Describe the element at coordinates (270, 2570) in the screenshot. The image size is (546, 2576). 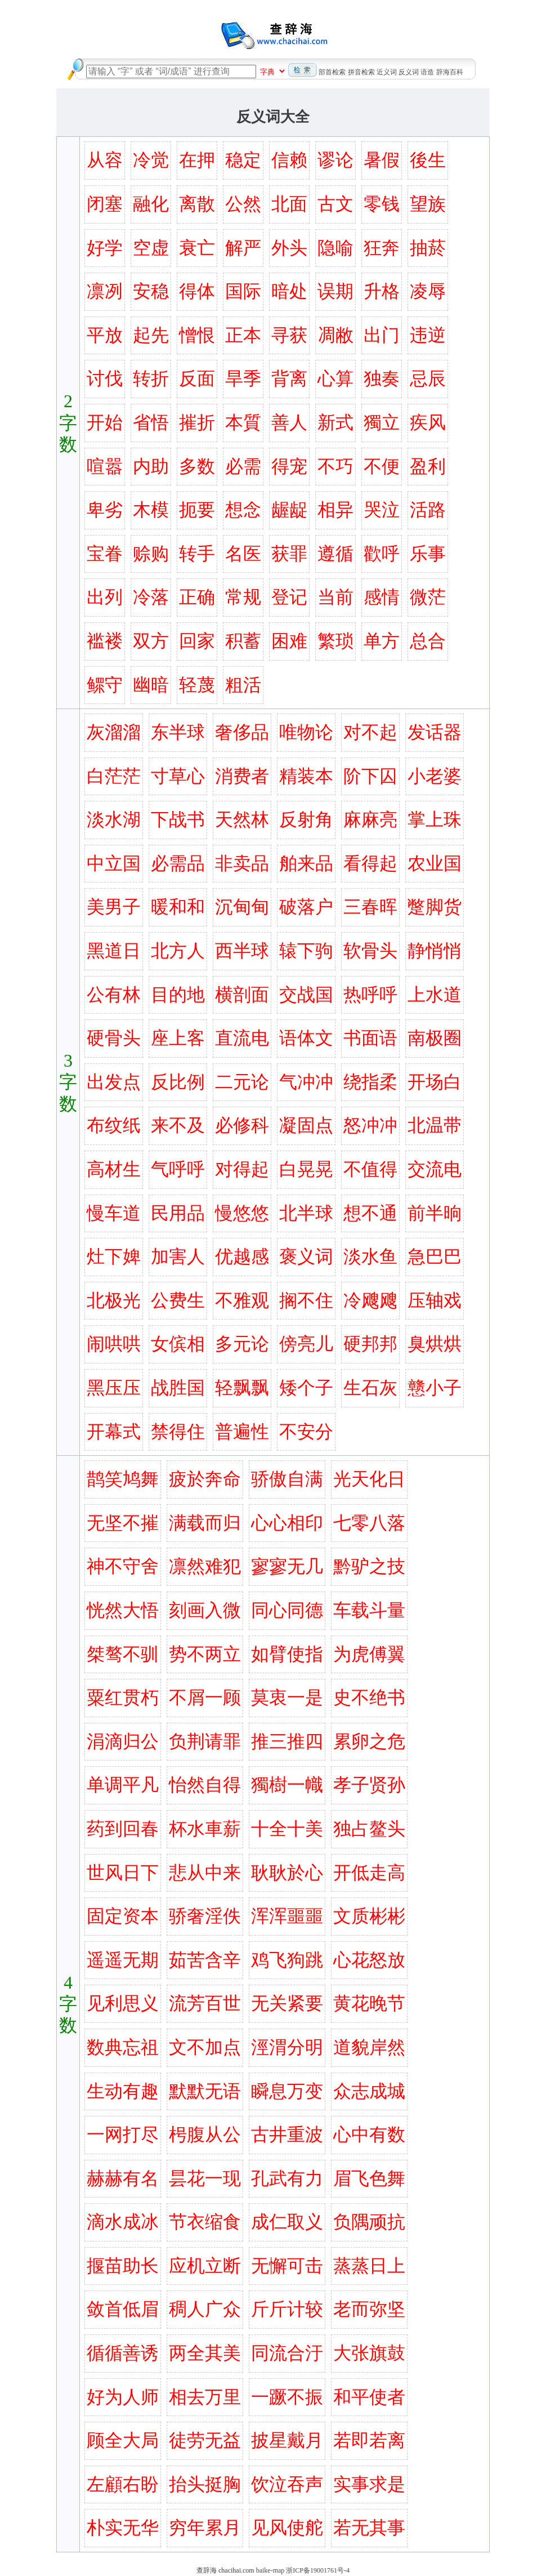
I see `baike-map` at that location.